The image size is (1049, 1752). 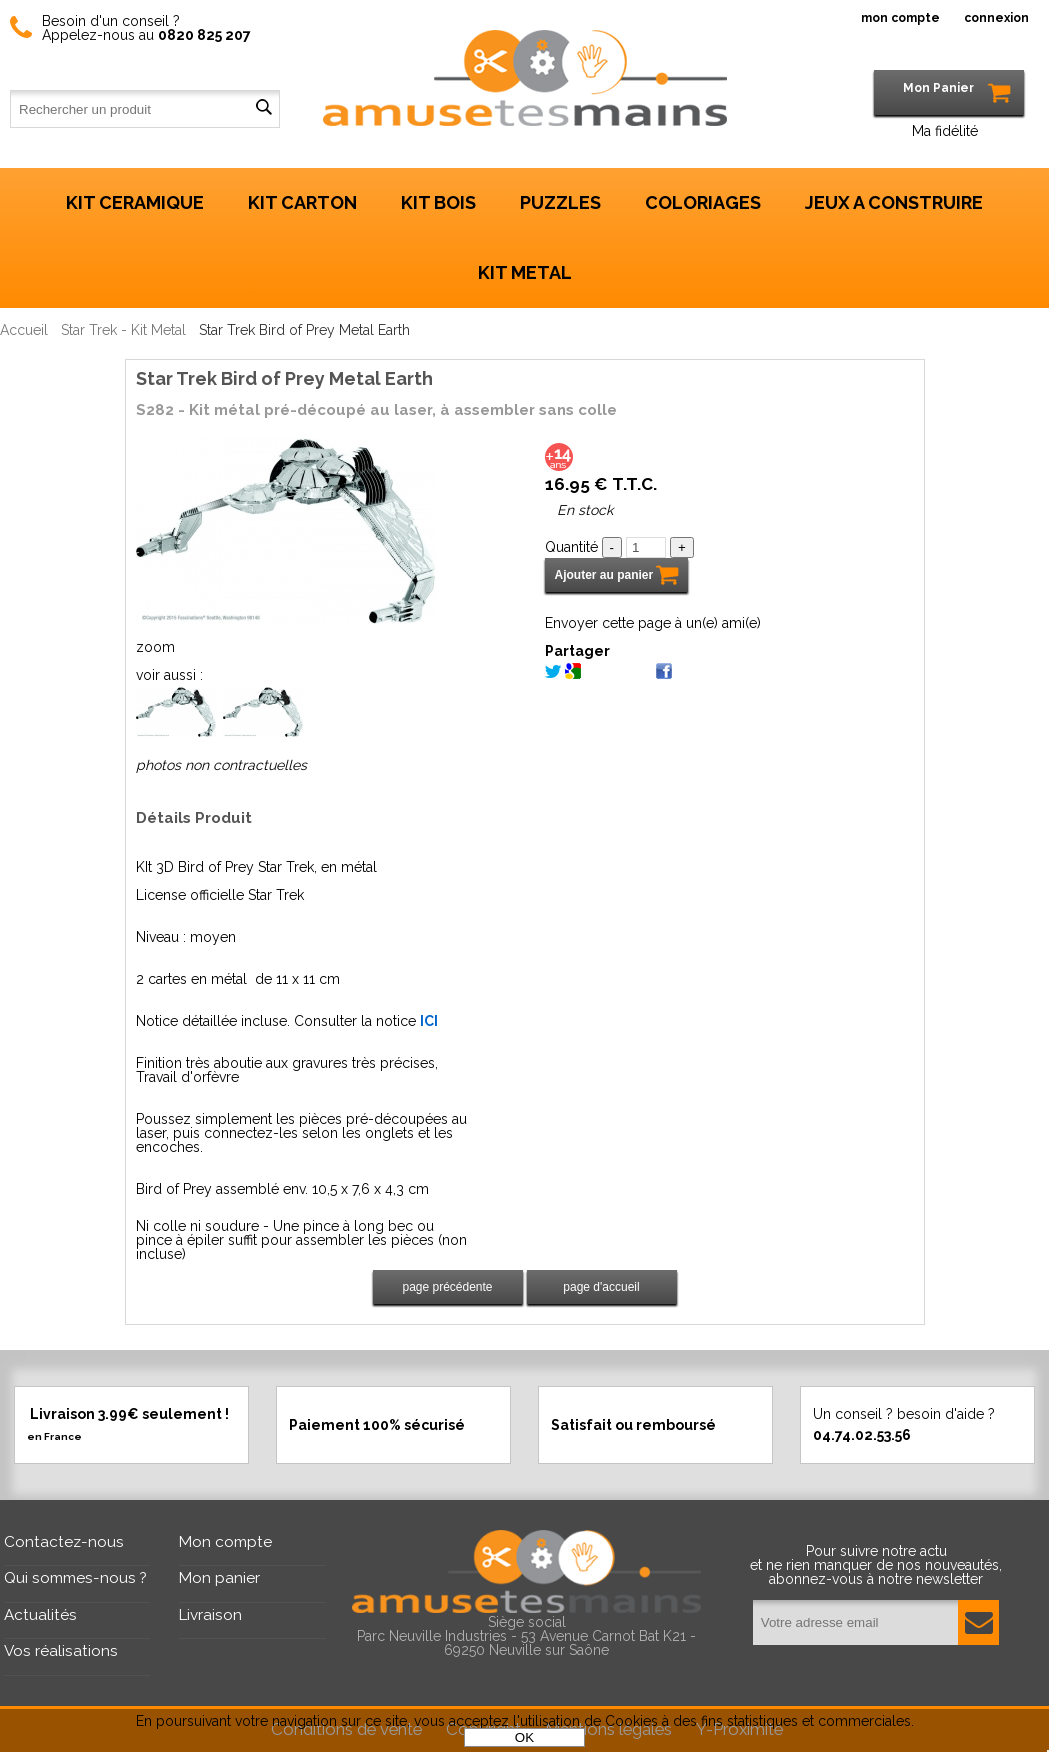 What do you see at coordinates (40, 1615) in the screenshot?
I see `Actualités` at bounding box center [40, 1615].